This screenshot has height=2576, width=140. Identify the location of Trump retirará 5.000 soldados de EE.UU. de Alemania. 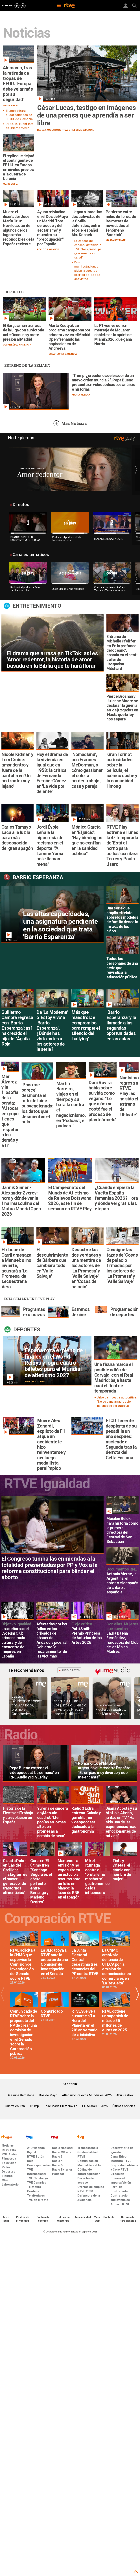
(19, 115).